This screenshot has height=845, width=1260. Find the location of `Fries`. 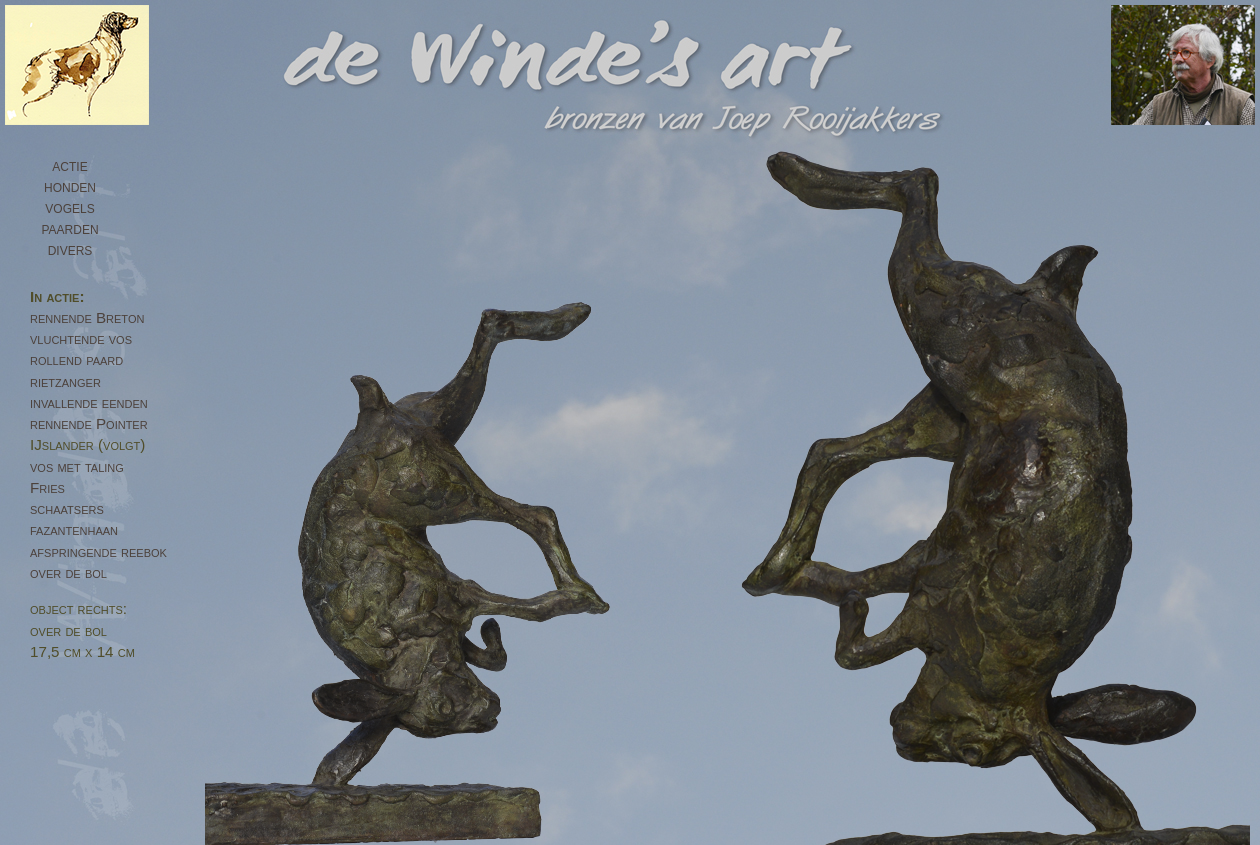

Fries is located at coordinates (47, 487).